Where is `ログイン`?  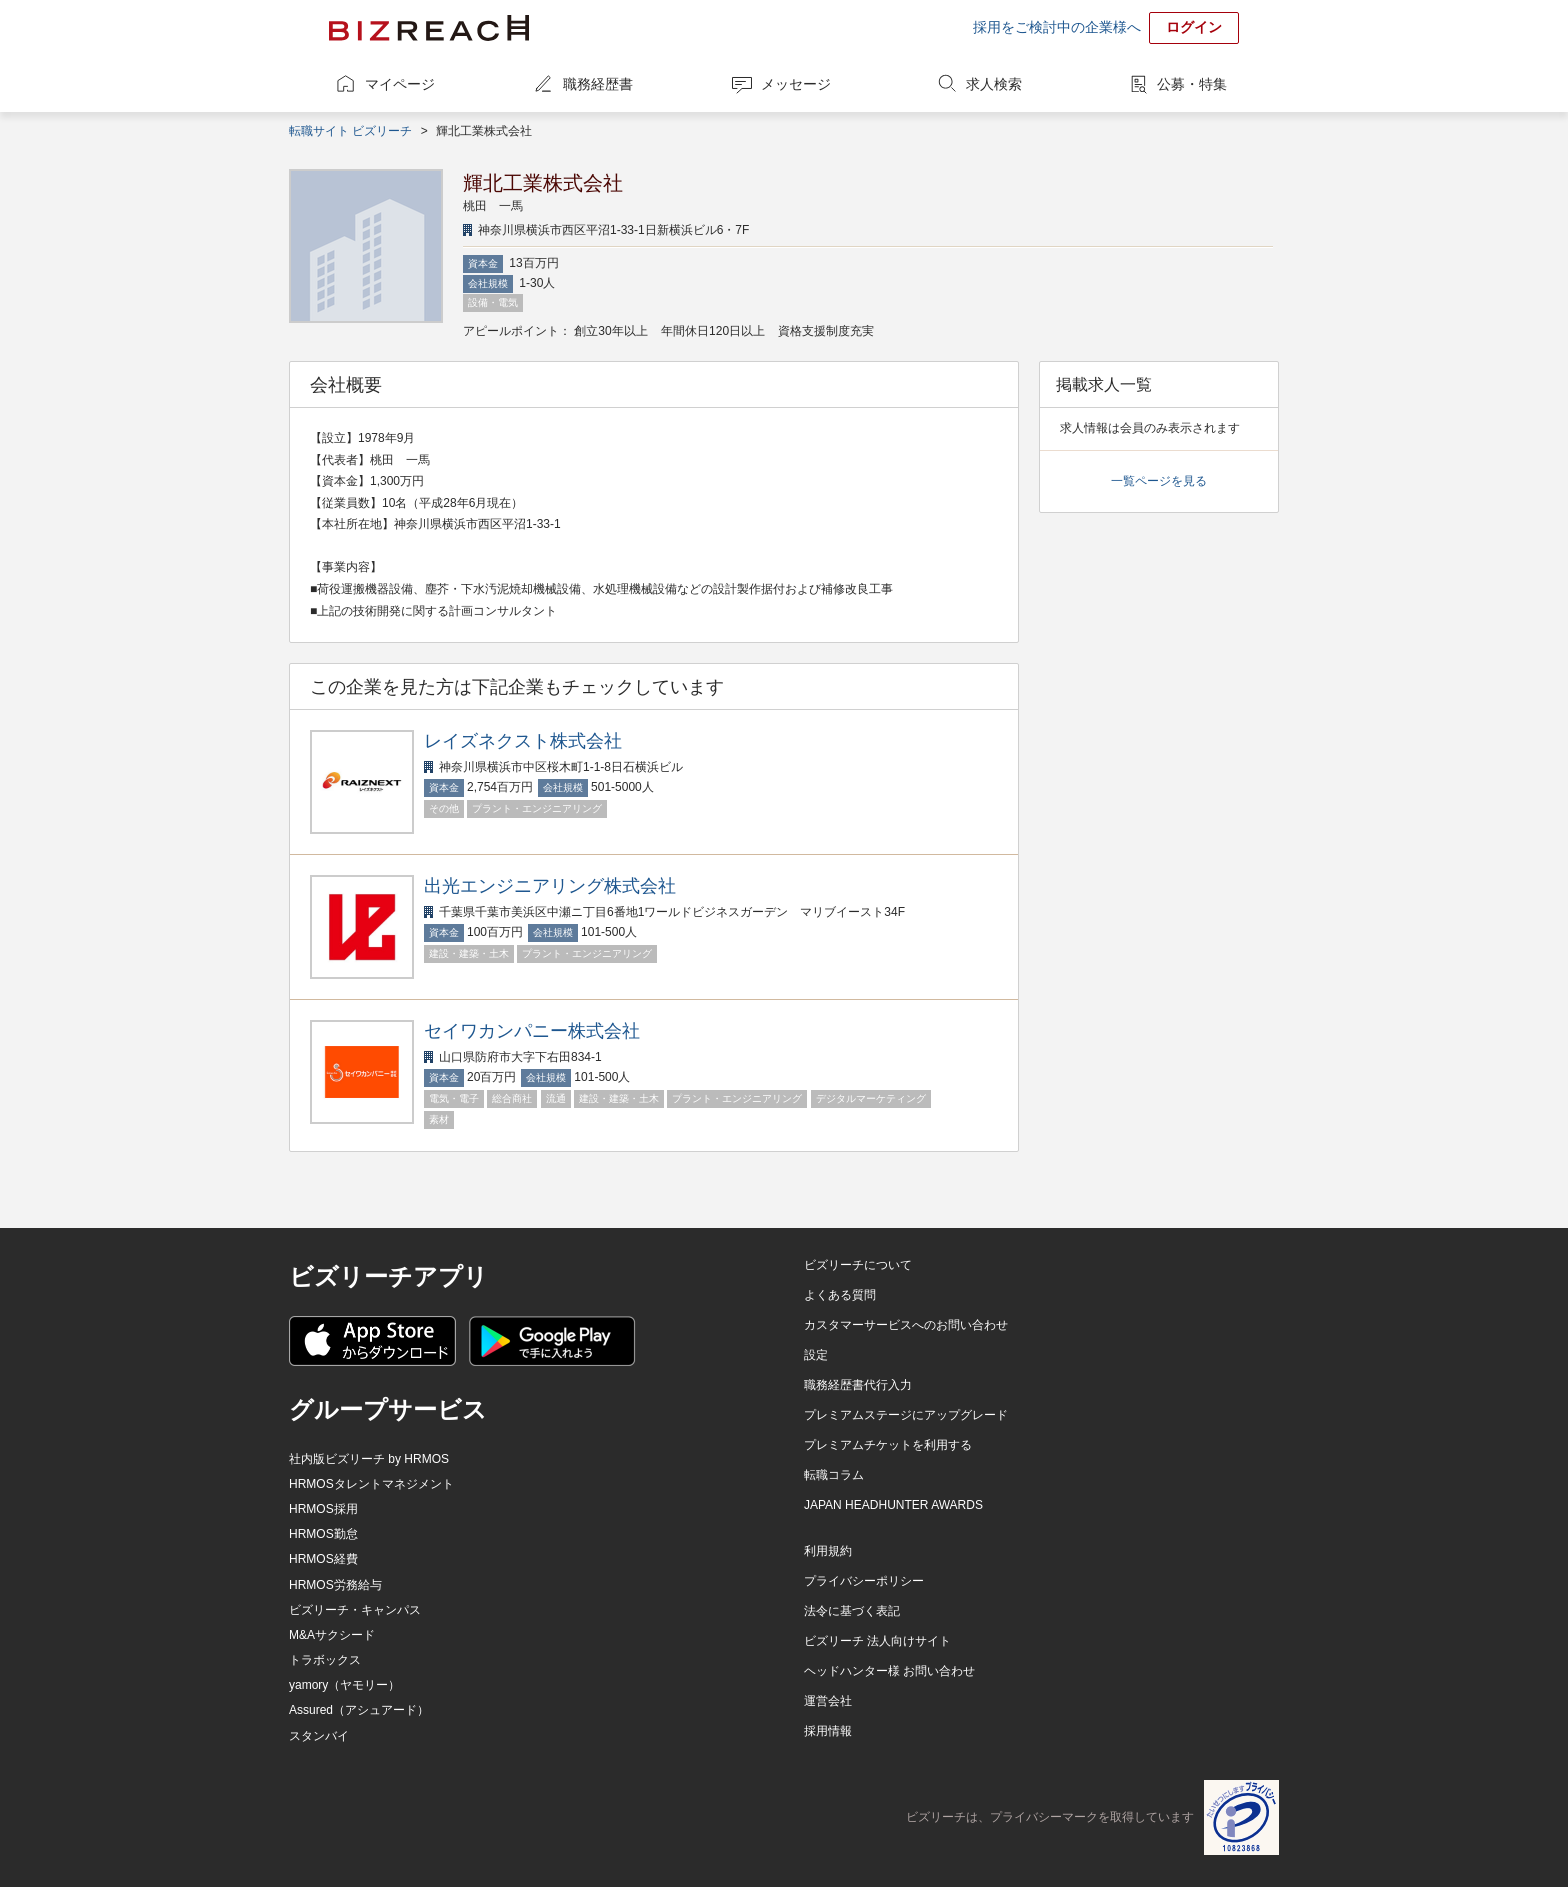 ログイン is located at coordinates (1194, 27).